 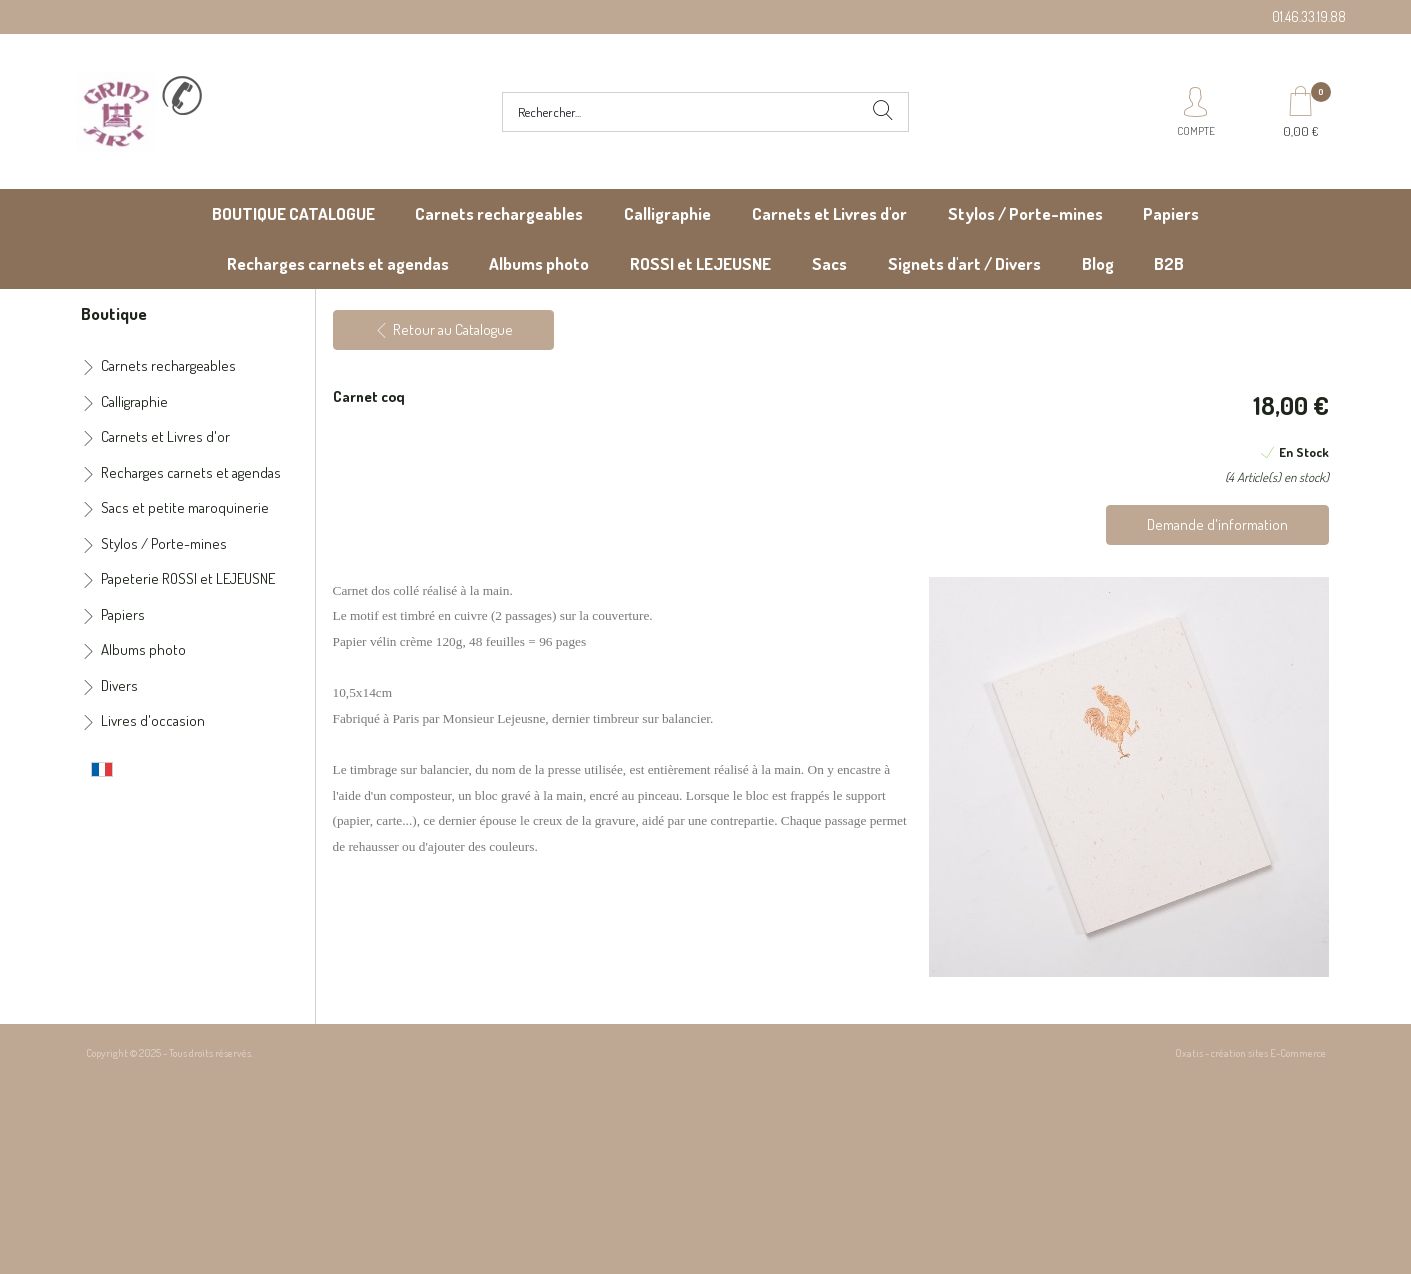 What do you see at coordinates (539, 263) in the screenshot?
I see `Albums photo` at bounding box center [539, 263].